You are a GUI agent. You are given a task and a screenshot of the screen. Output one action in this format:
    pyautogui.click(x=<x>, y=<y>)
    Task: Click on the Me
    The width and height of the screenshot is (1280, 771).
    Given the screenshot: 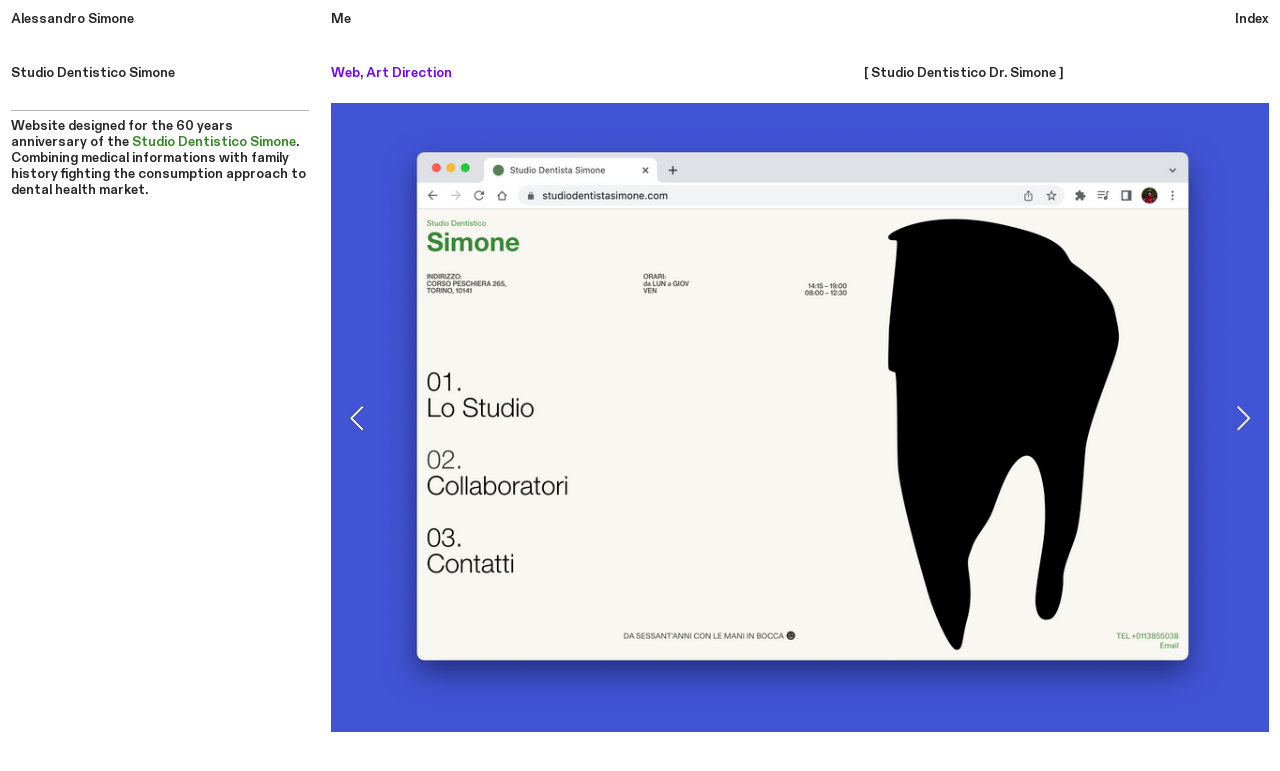 What is the action you would take?
    pyautogui.click(x=341, y=19)
    